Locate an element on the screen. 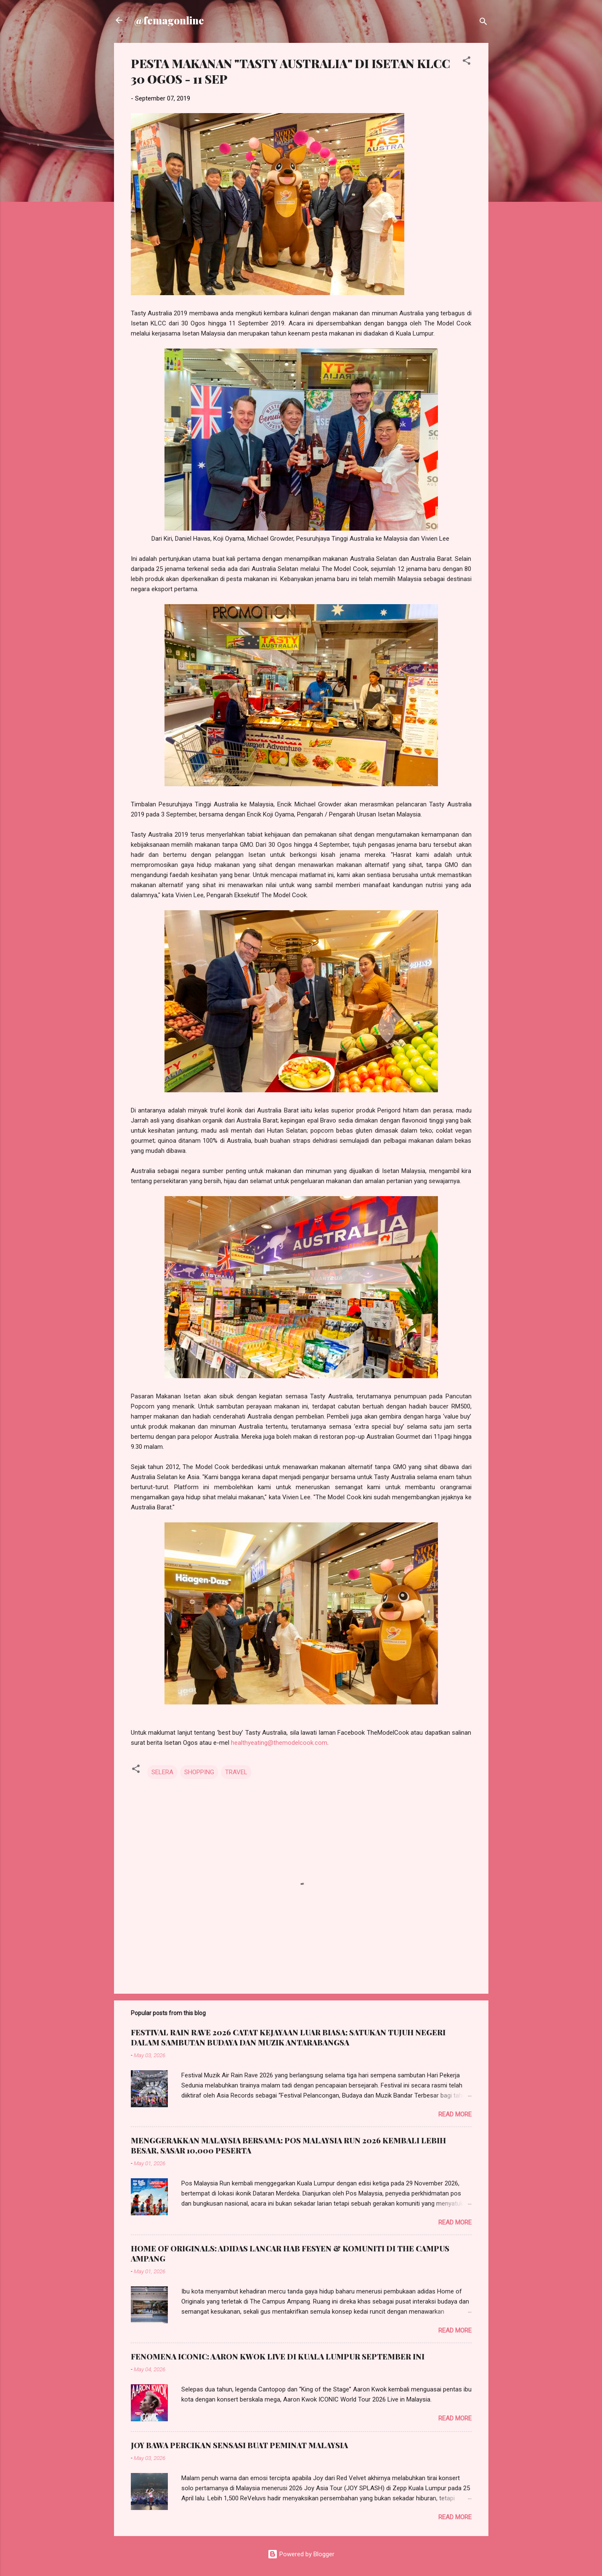 The width and height of the screenshot is (602, 2576). JOY BAWA PERCIKAN SENSASI BUAT PEMINAT MALAYSIA is located at coordinates (239, 2445).